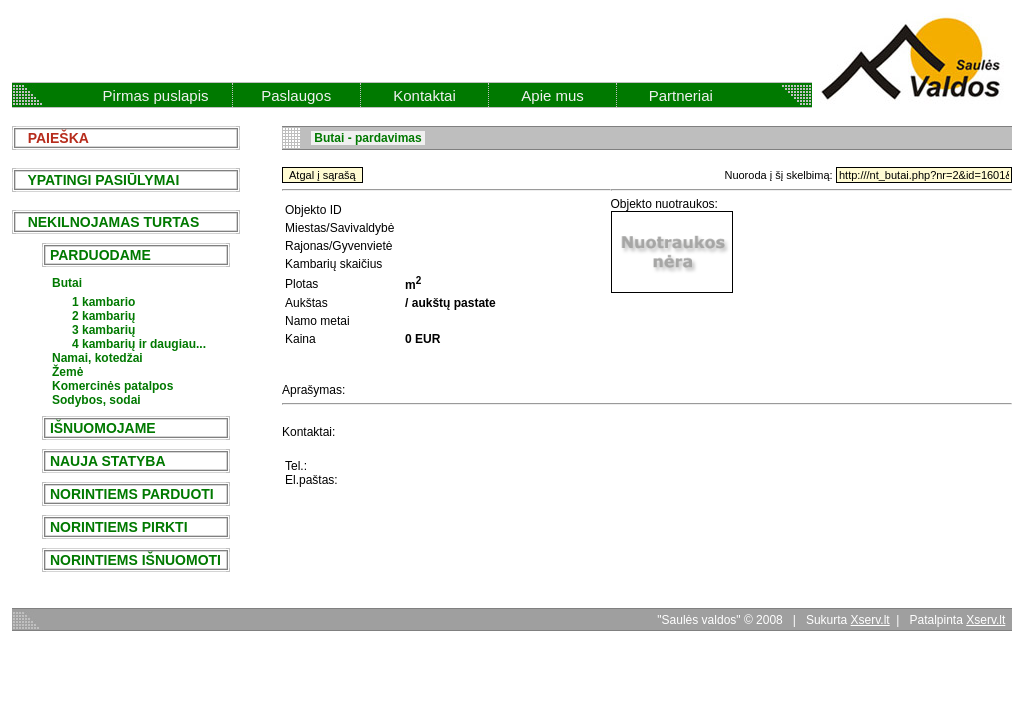 This screenshot has height=720, width=1024. What do you see at coordinates (103, 330) in the screenshot?
I see `3 kambarių` at bounding box center [103, 330].